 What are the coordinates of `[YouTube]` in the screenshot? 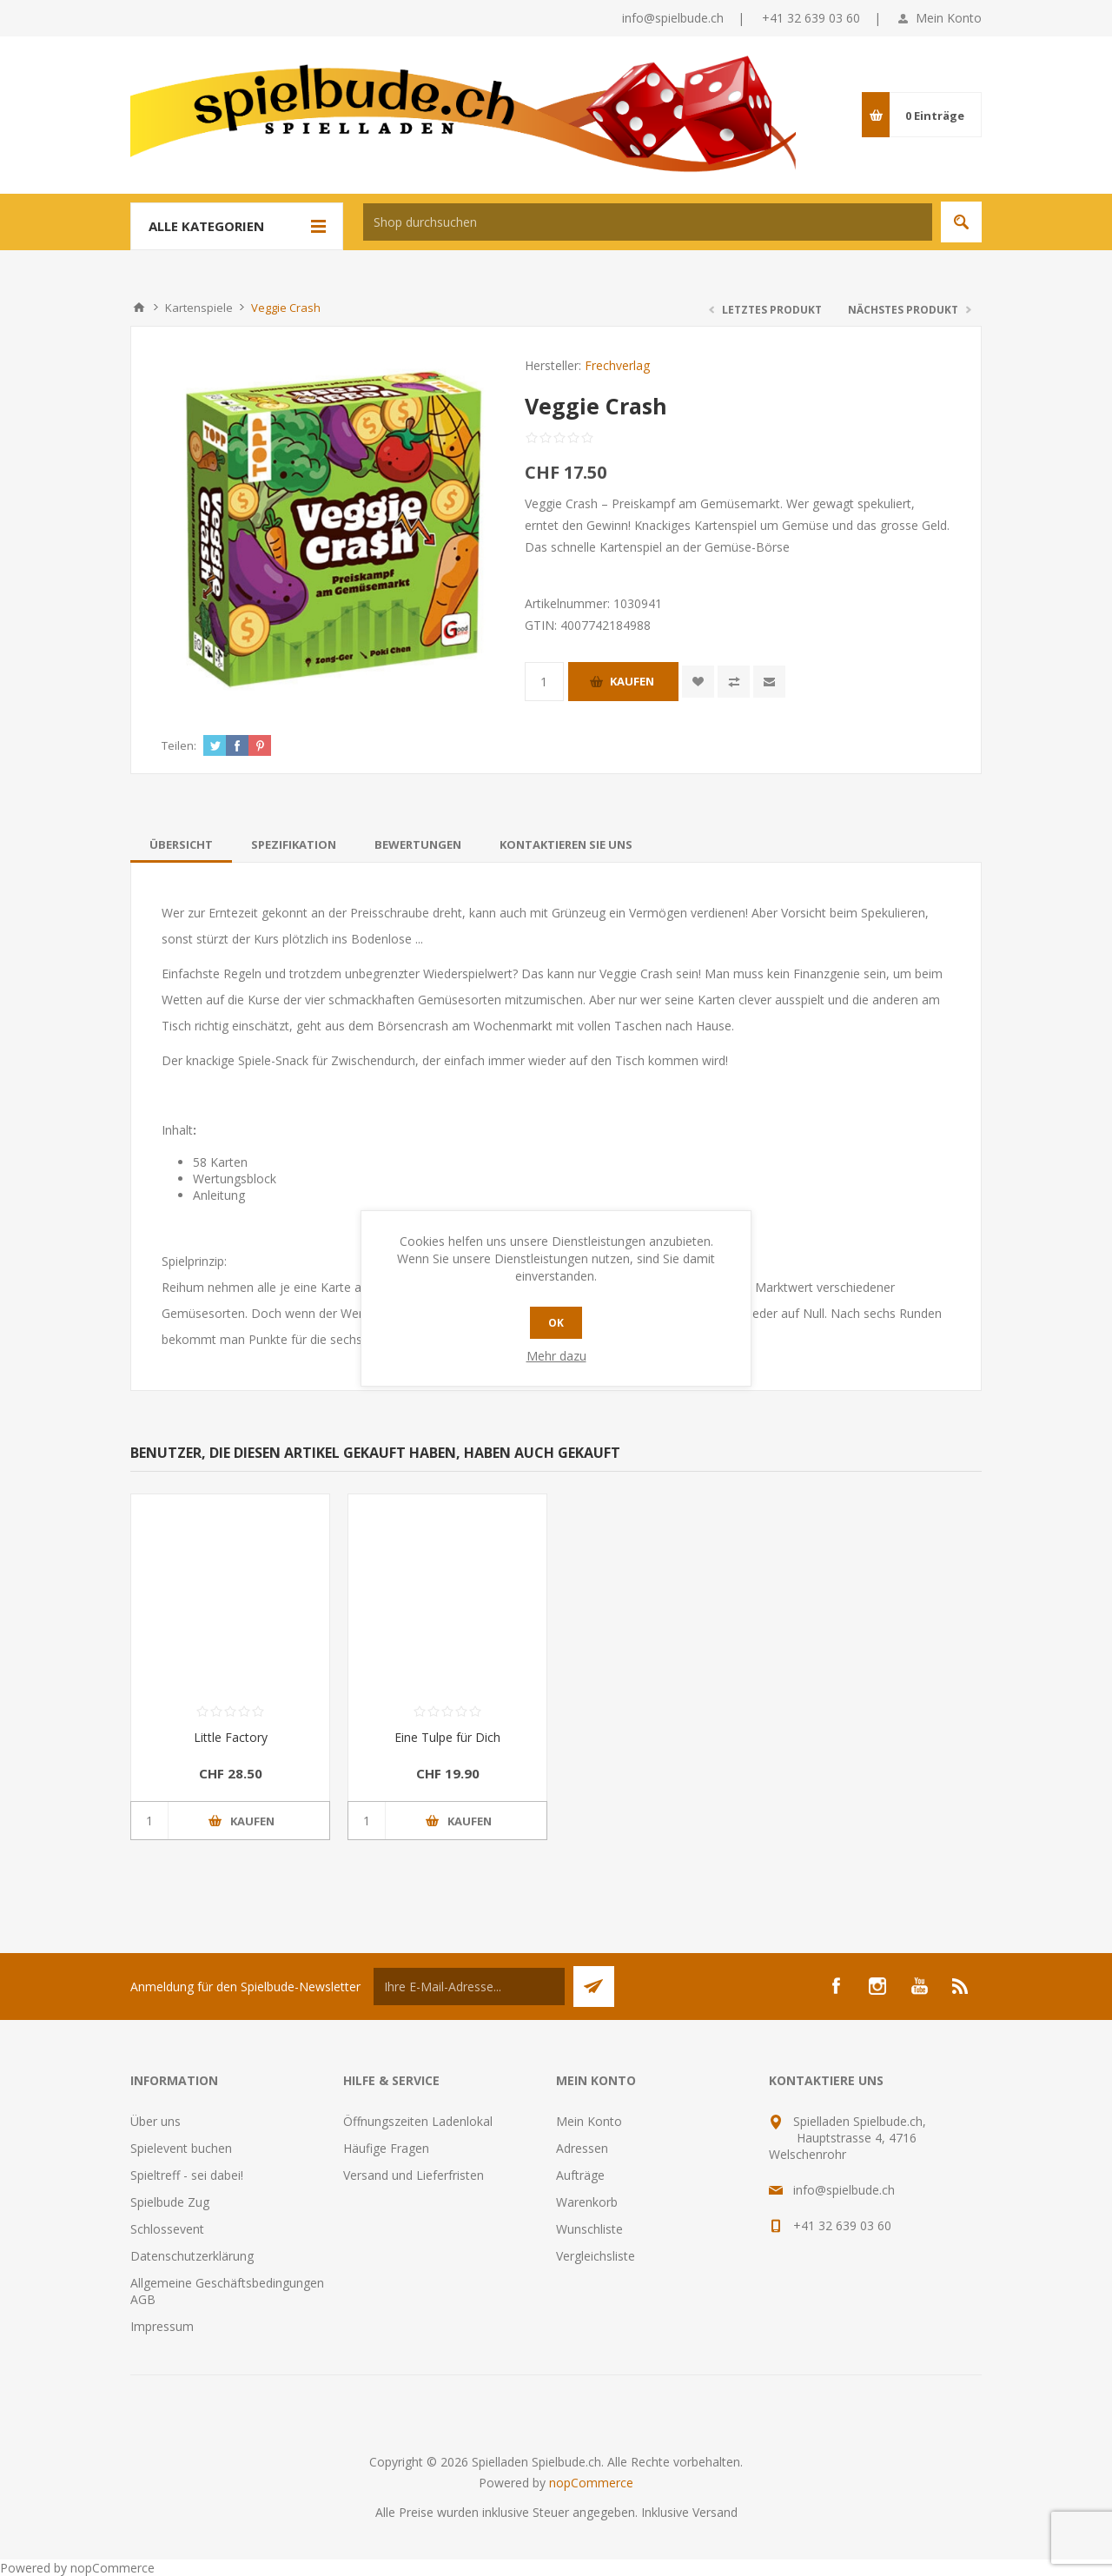 It's located at (919, 1986).